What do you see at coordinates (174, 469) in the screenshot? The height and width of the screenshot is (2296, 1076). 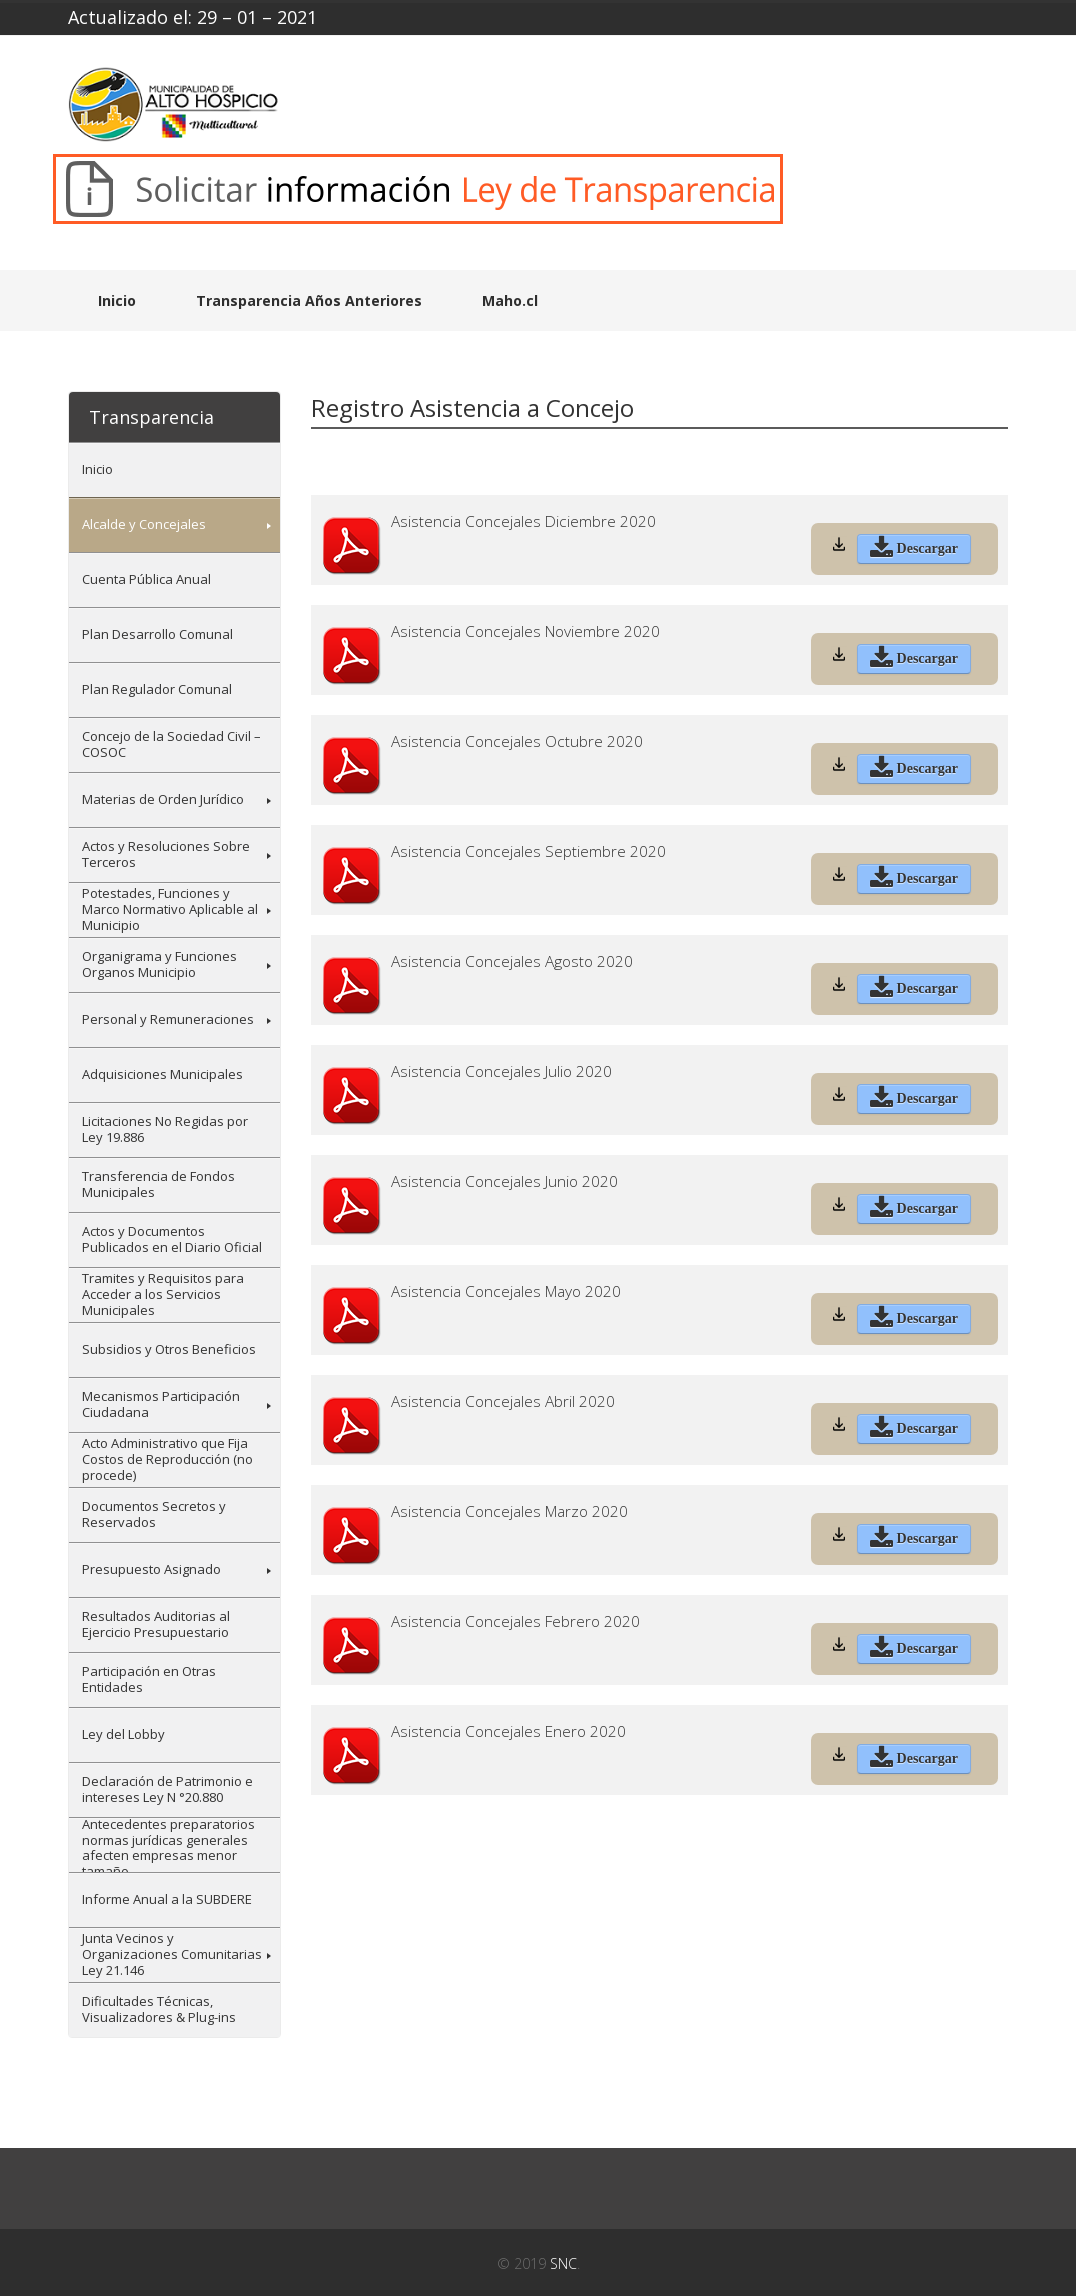 I see `[menuitem]` at bounding box center [174, 469].